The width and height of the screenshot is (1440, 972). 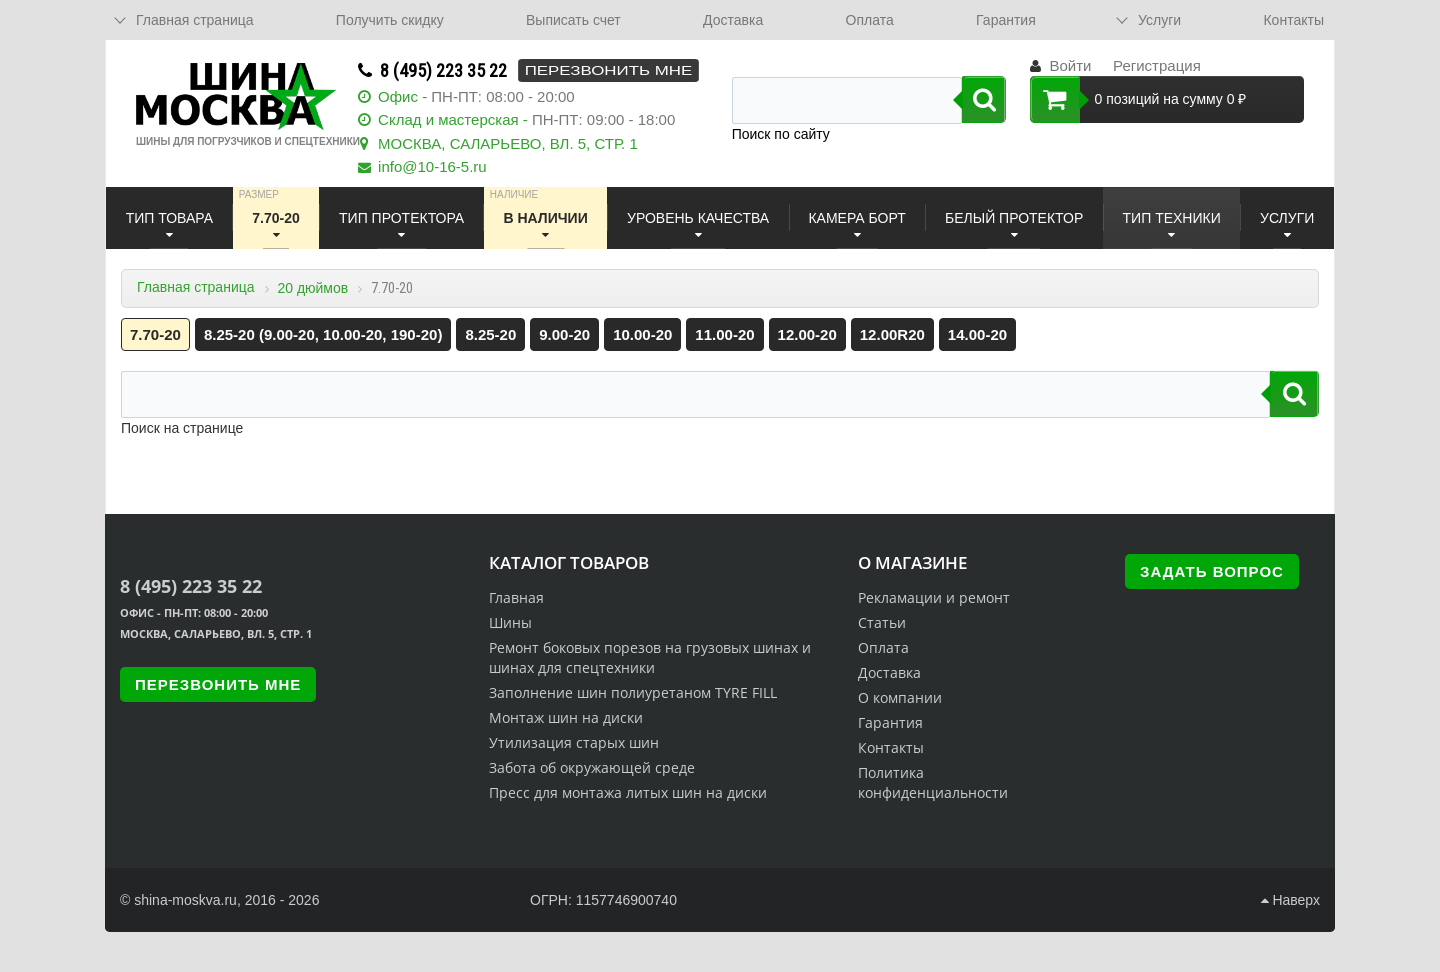 I want to click on Оплата, so click(x=870, y=20).